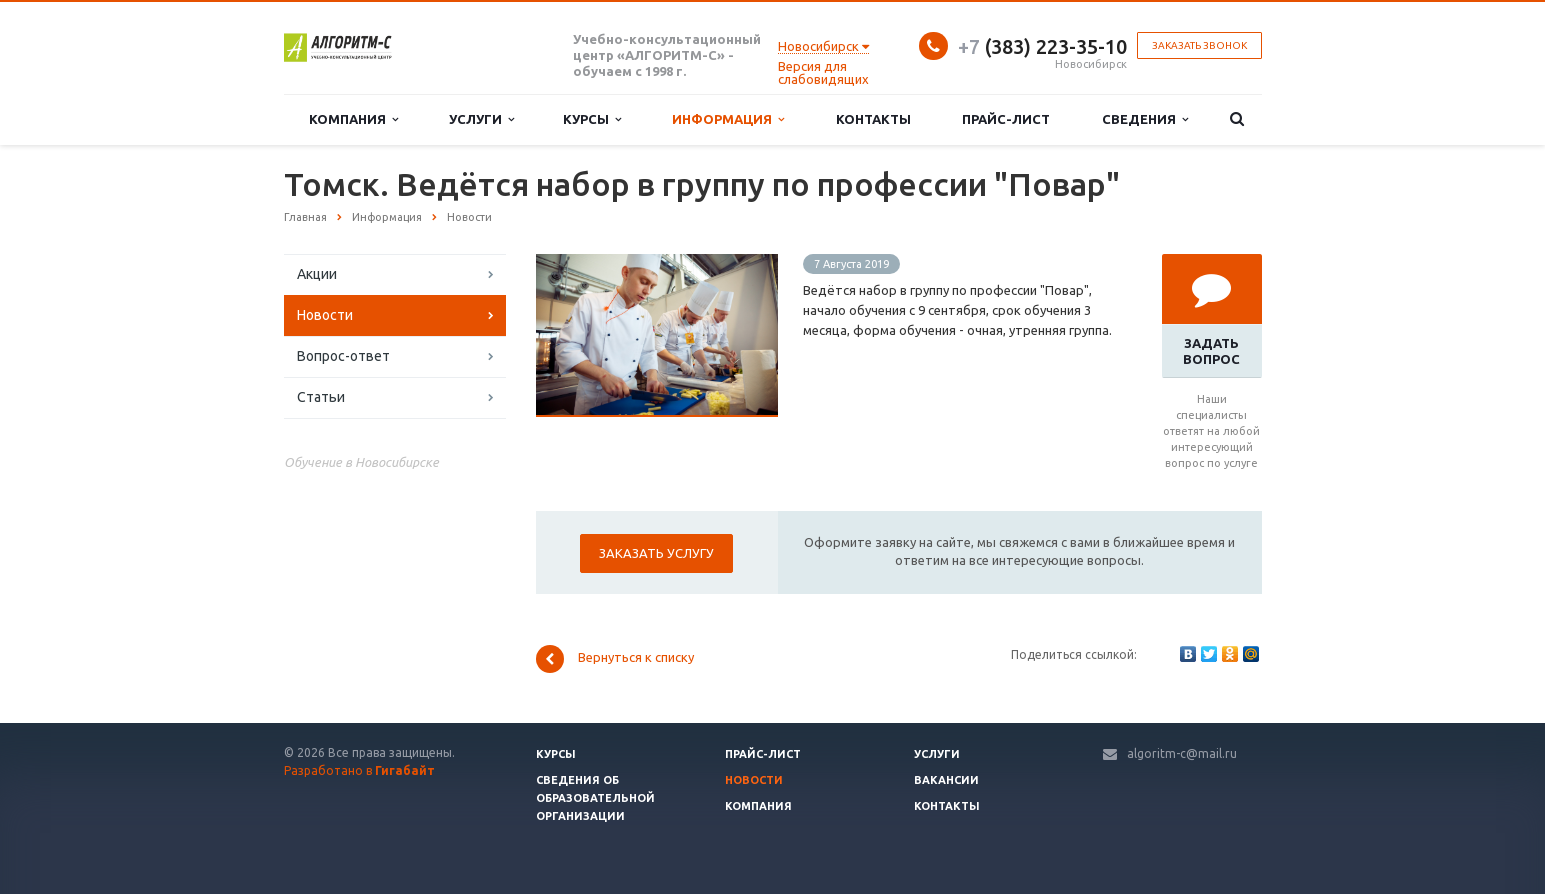 This screenshot has width=1545, height=894. I want to click on Прайс-лист, so click(1006, 119).